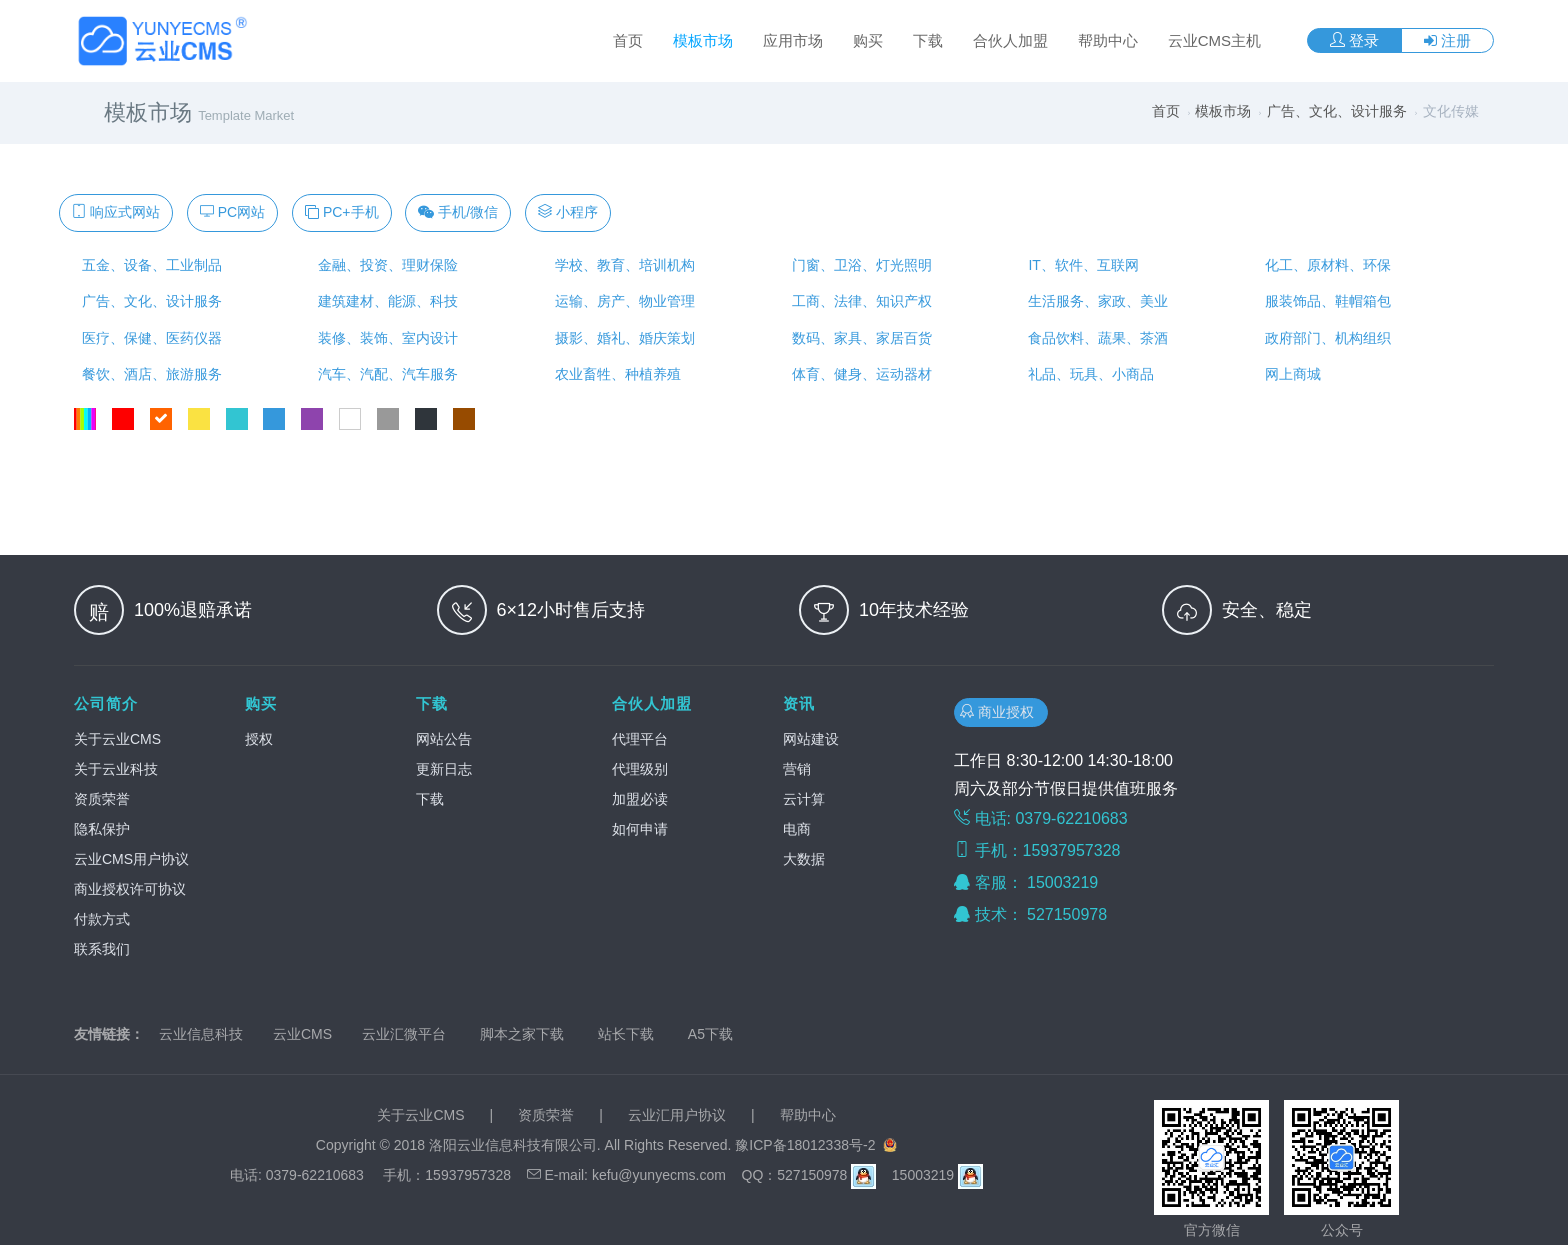  I want to click on 网站公告, so click(444, 739).